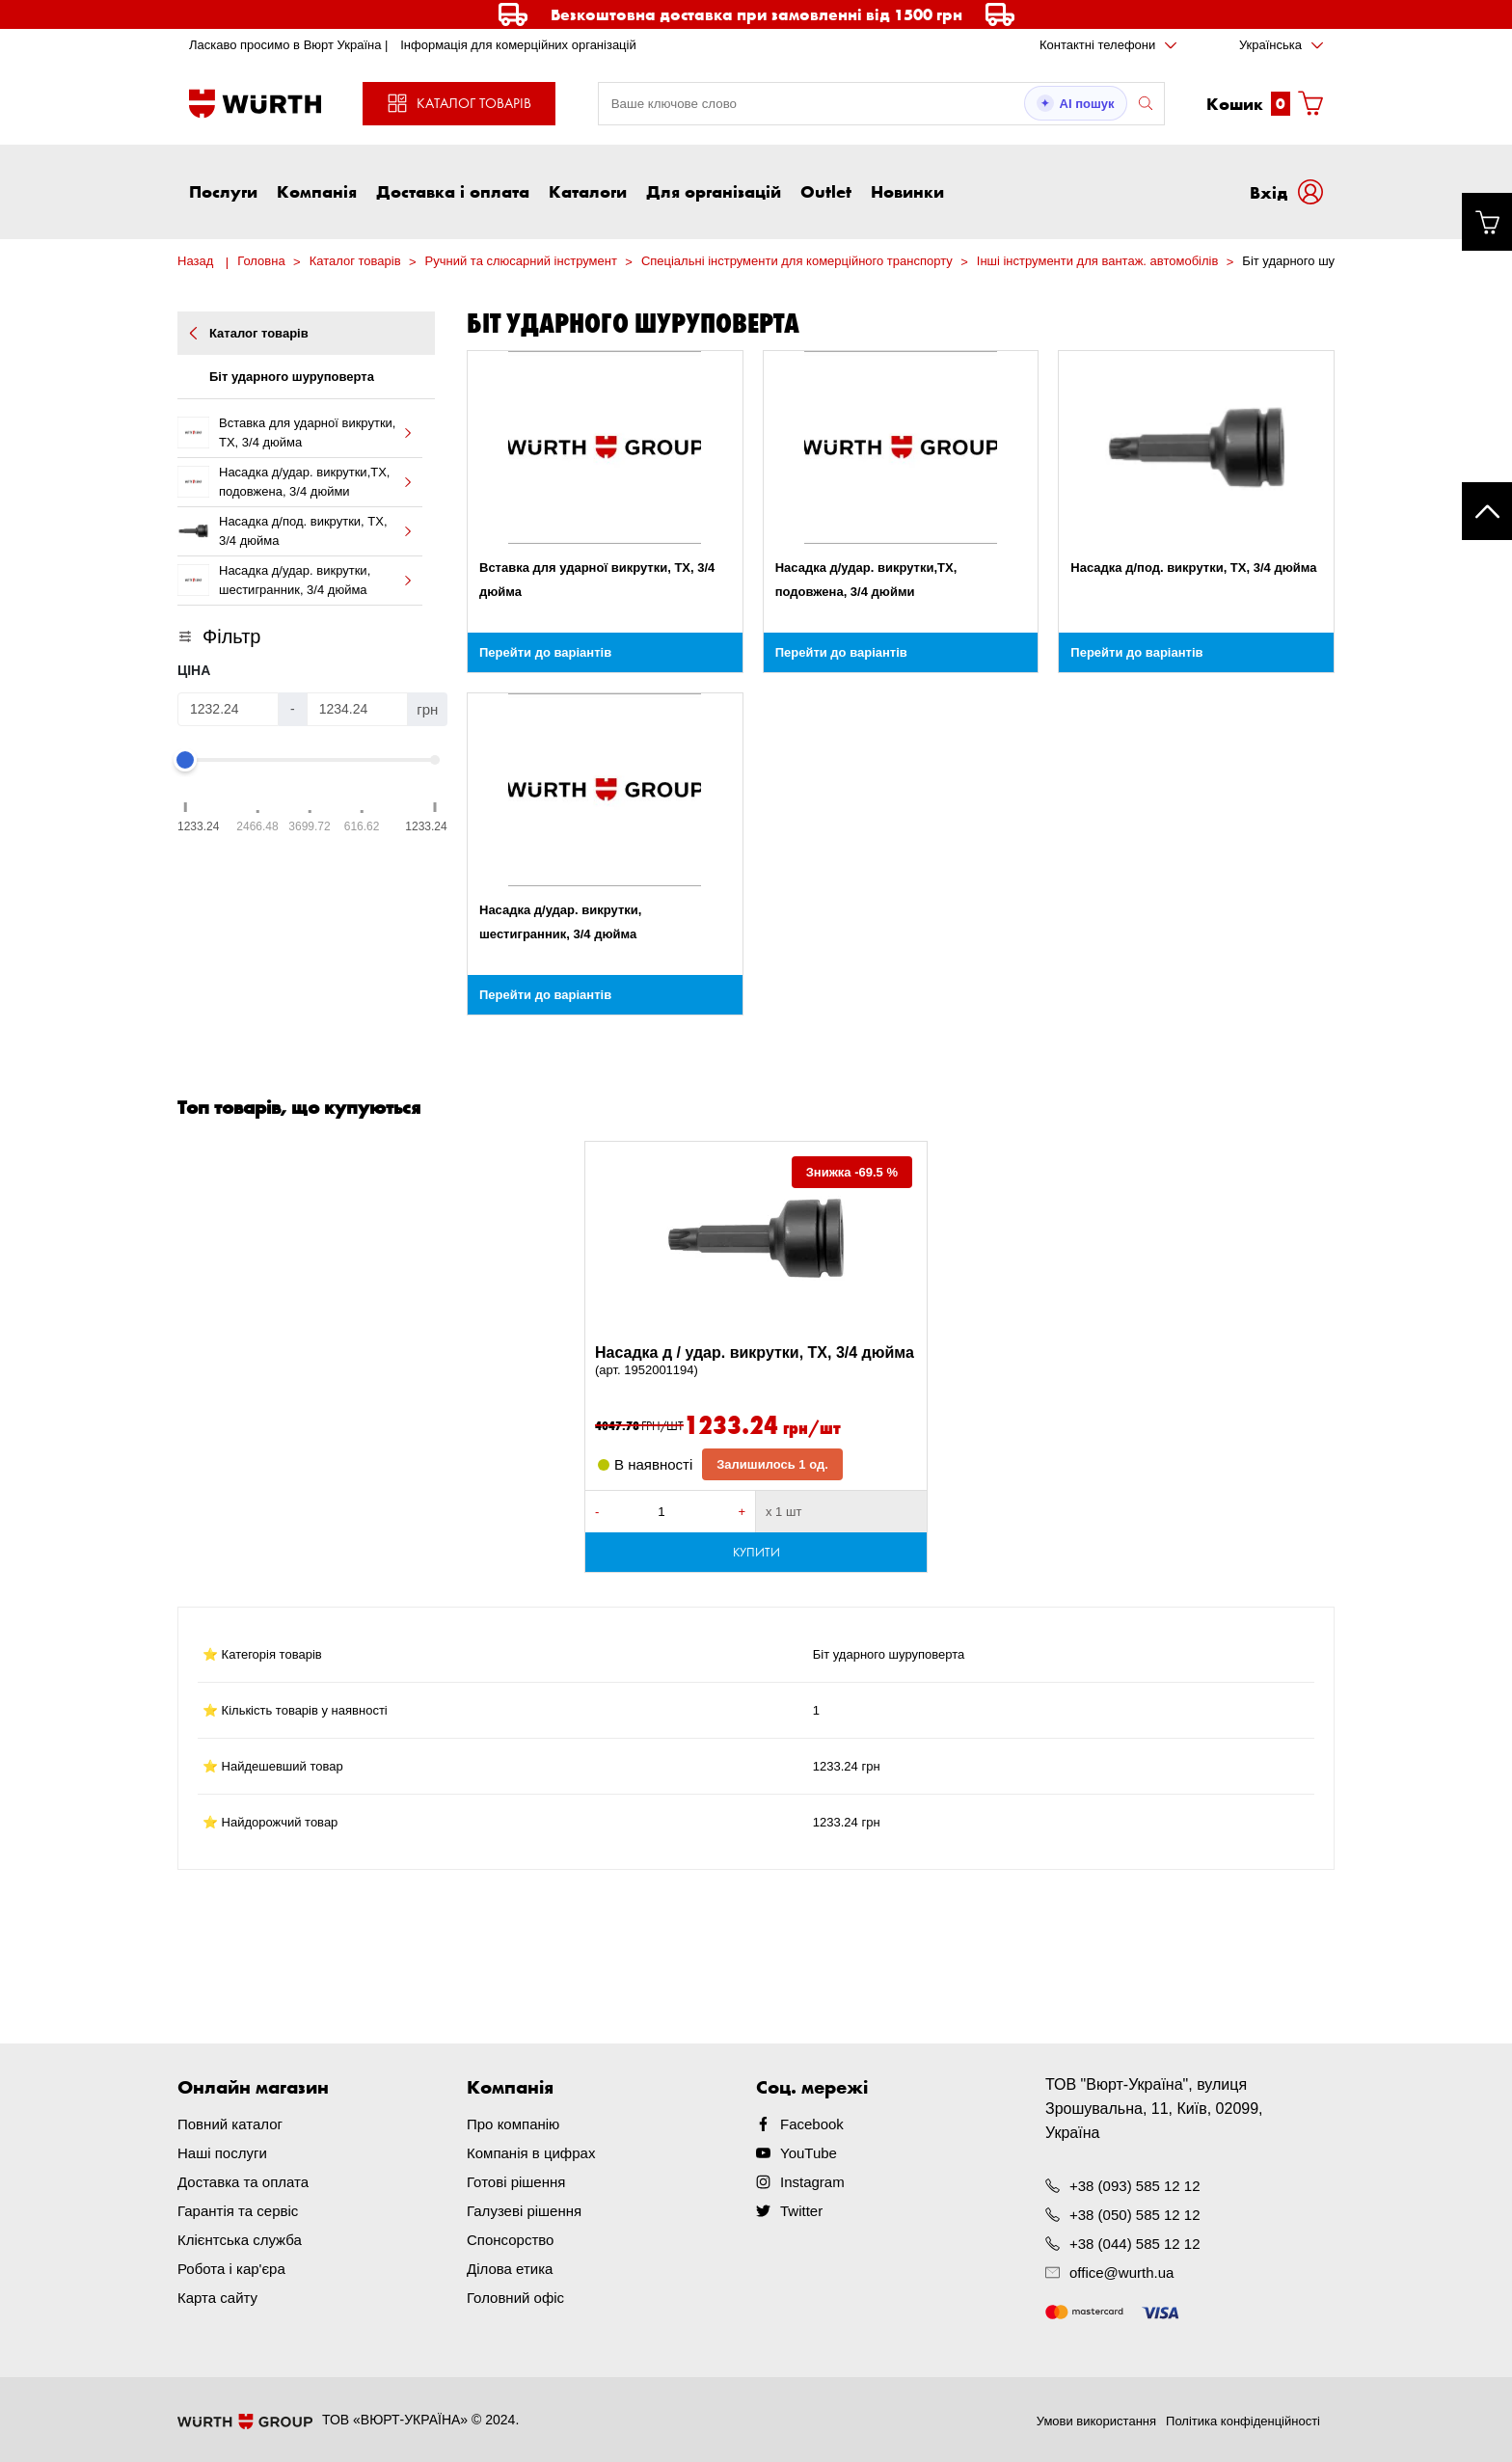 The height and width of the screenshot is (2462, 1512). What do you see at coordinates (230, 2124) in the screenshot?
I see `Повний каталог` at bounding box center [230, 2124].